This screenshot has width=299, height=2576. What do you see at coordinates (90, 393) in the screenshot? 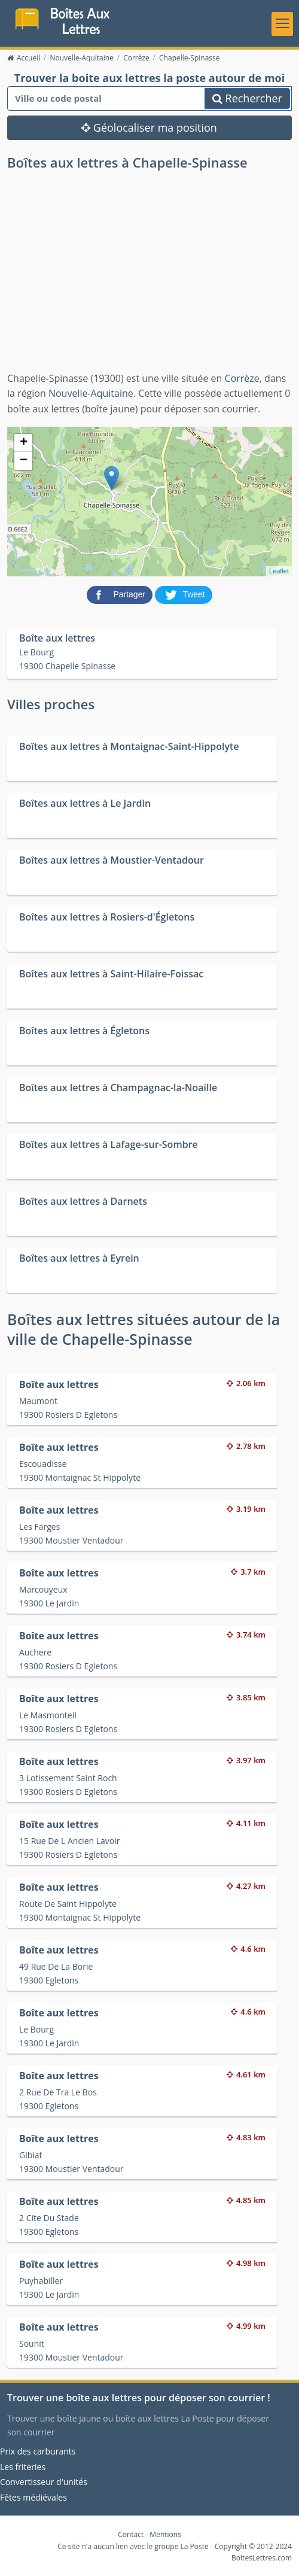
I see `Nouvelle-Aquitaine` at bounding box center [90, 393].